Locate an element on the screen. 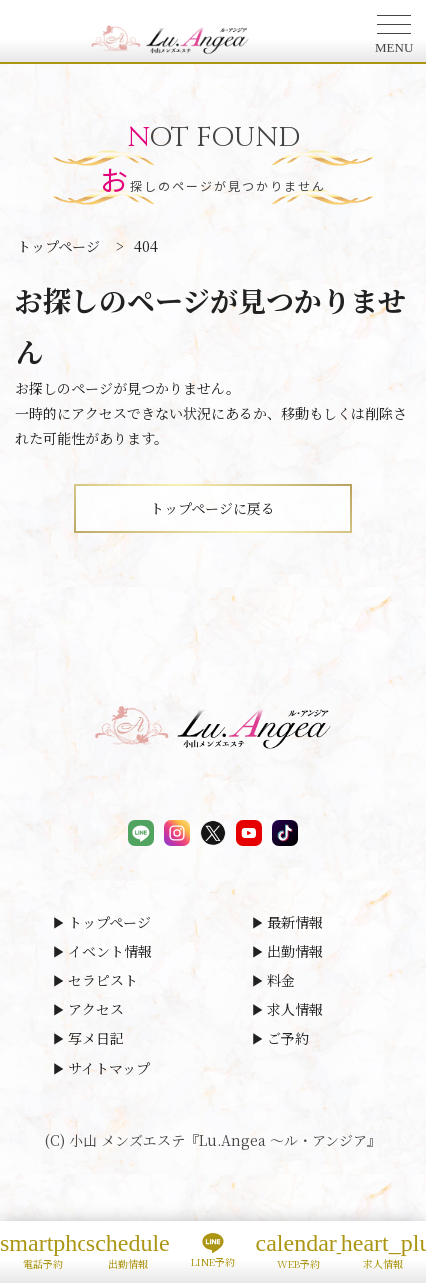  WEB予約 is located at coordinates (298, 1250).